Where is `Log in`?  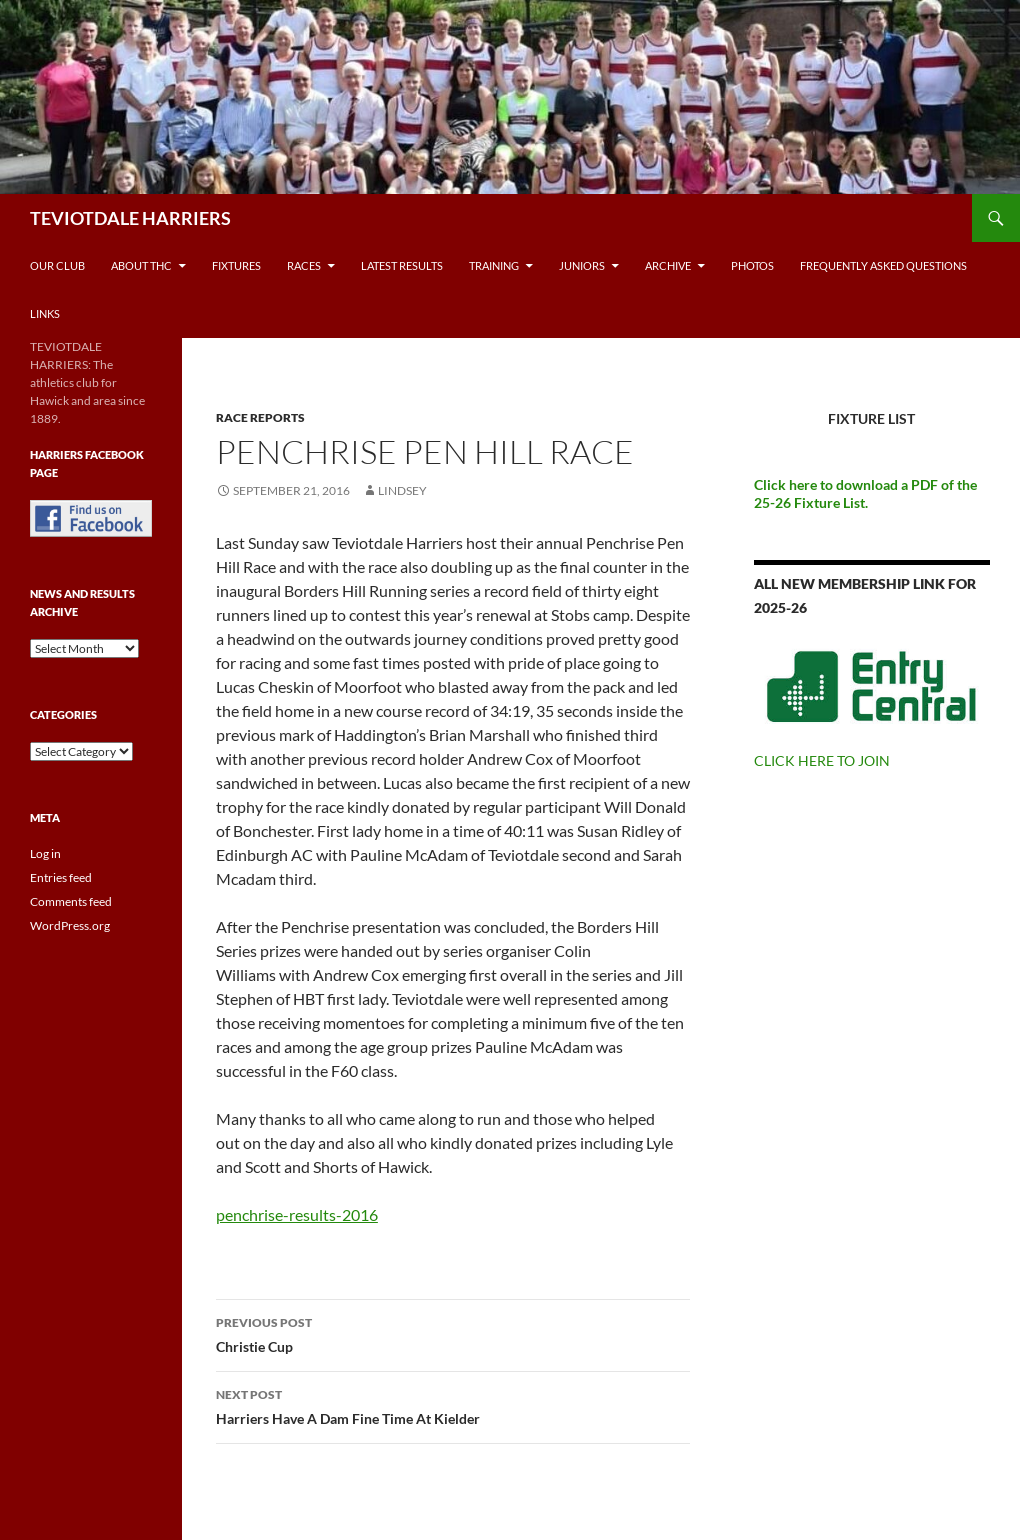 Log in is located at coordinates (45, 853).